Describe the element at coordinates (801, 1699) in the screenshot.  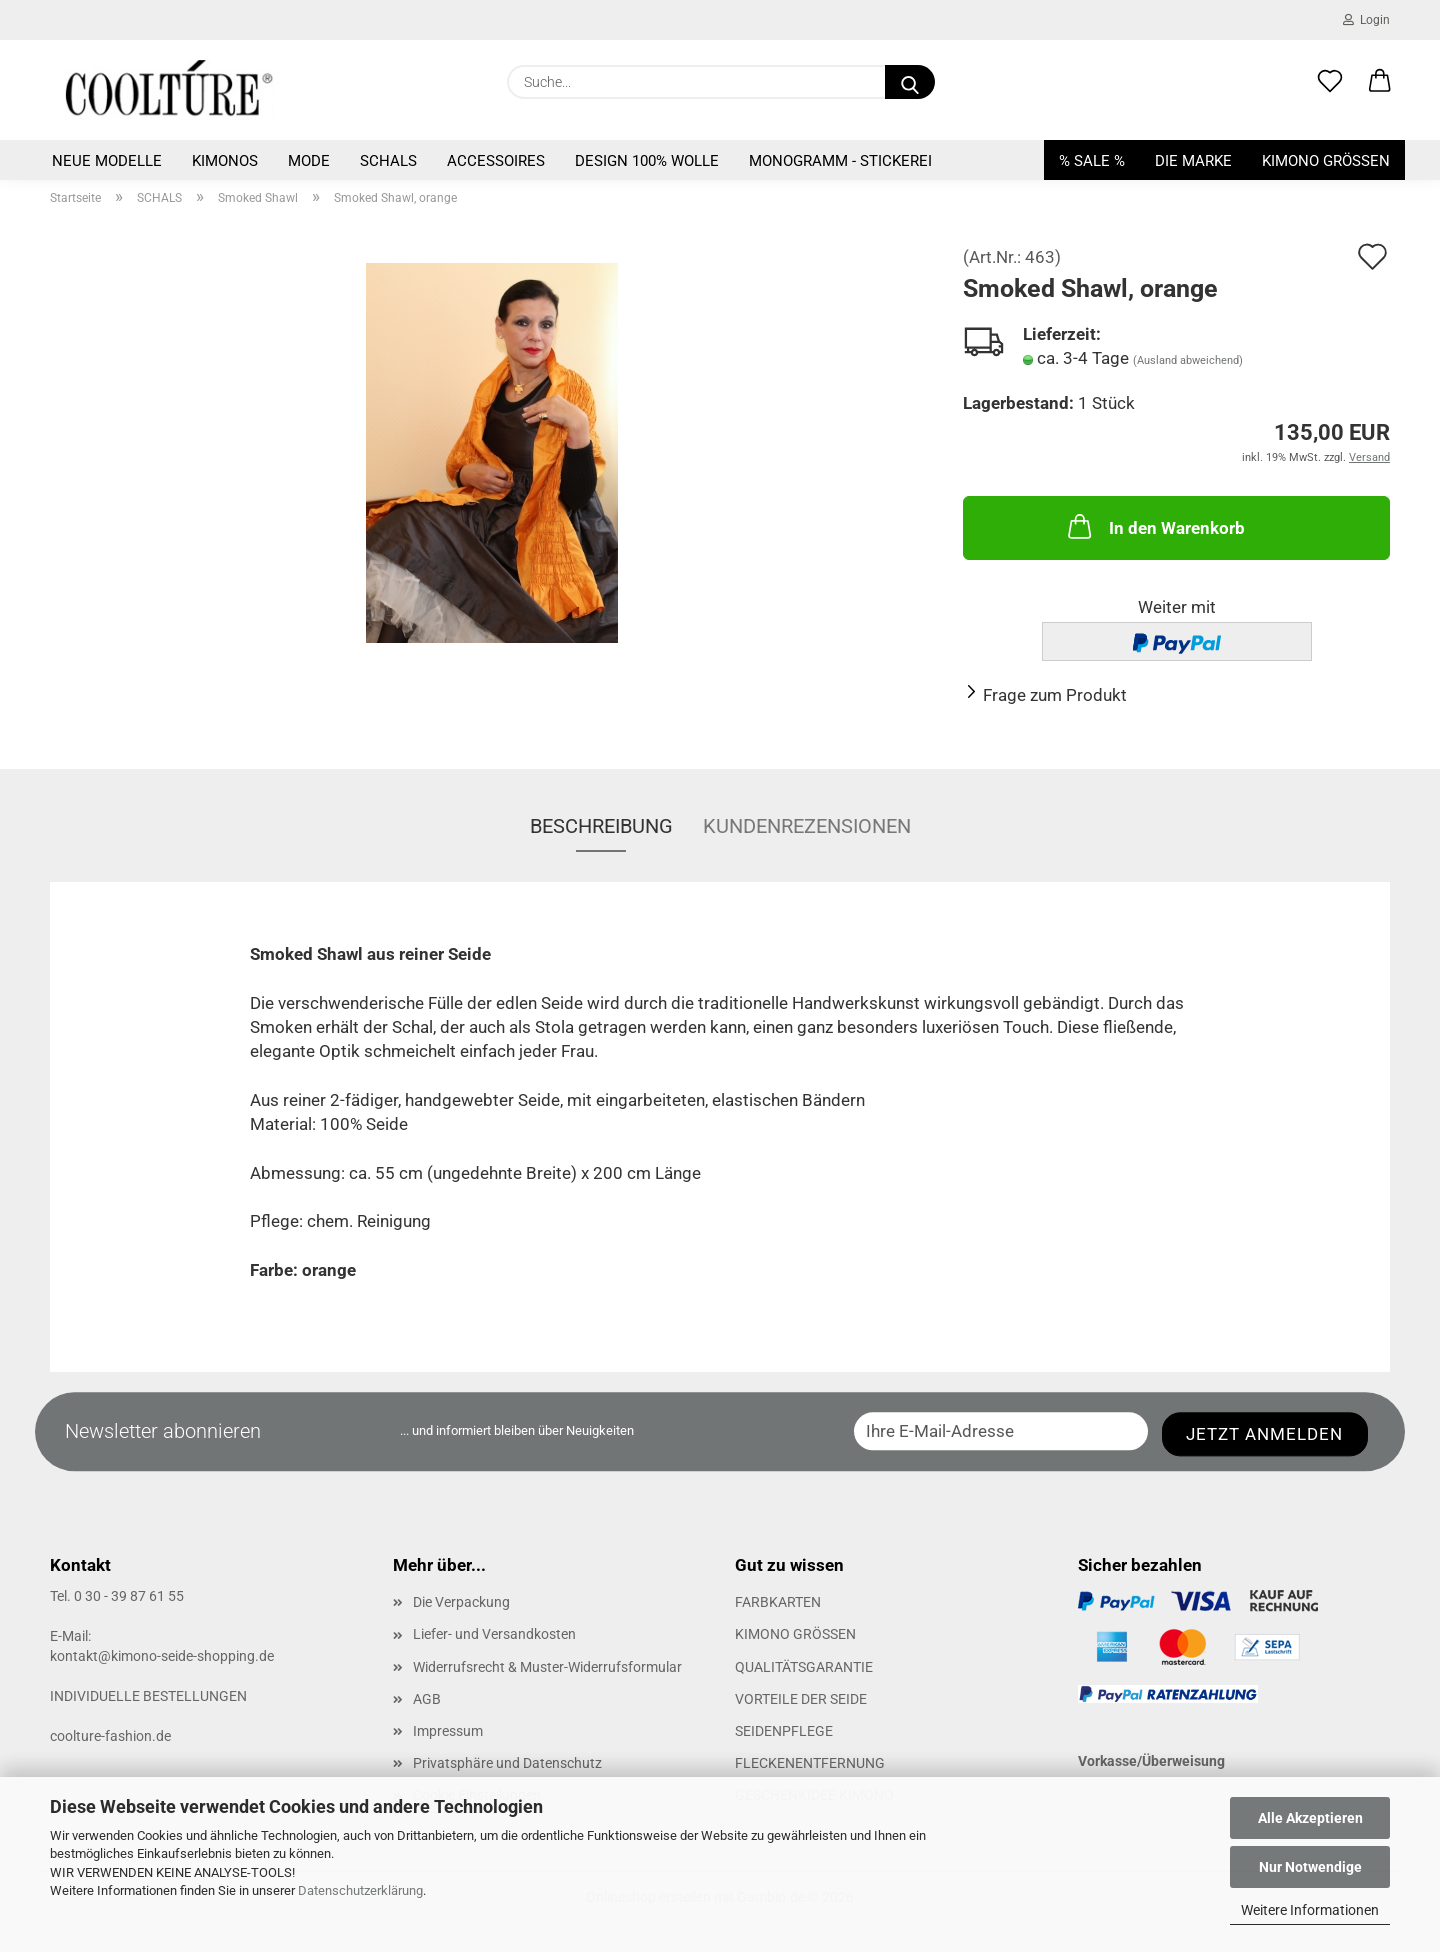
I see `VORTEILE DER SEIDE` at that location.